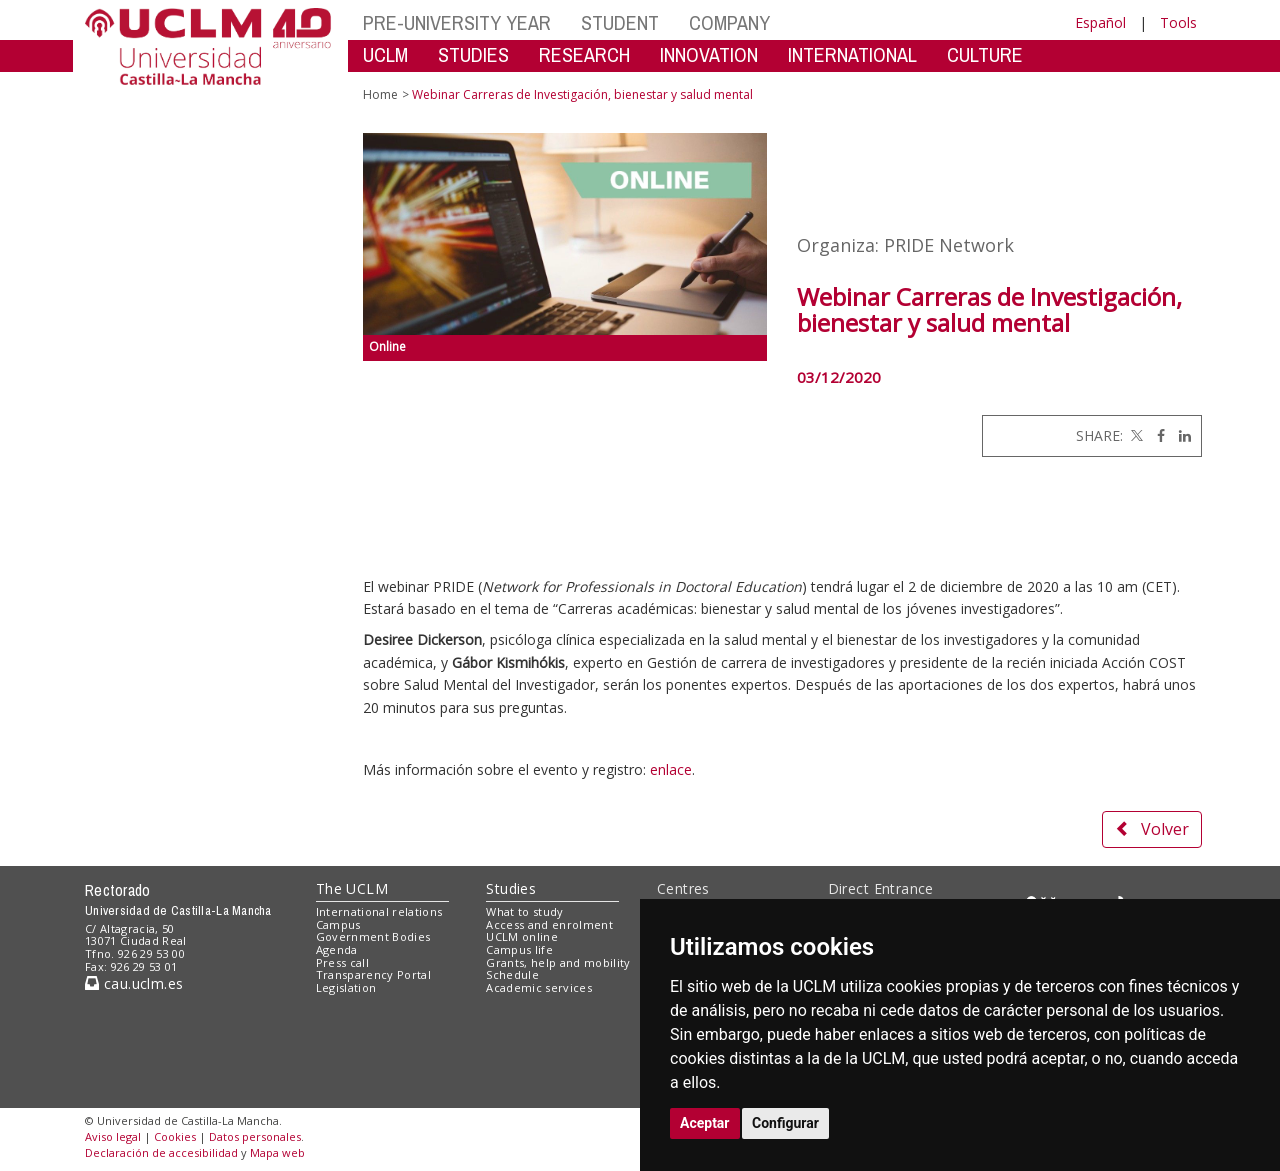 Image resolution: width=1280 pixels, height=1171 pixels. I want to click on Press call, so click(342, 962).